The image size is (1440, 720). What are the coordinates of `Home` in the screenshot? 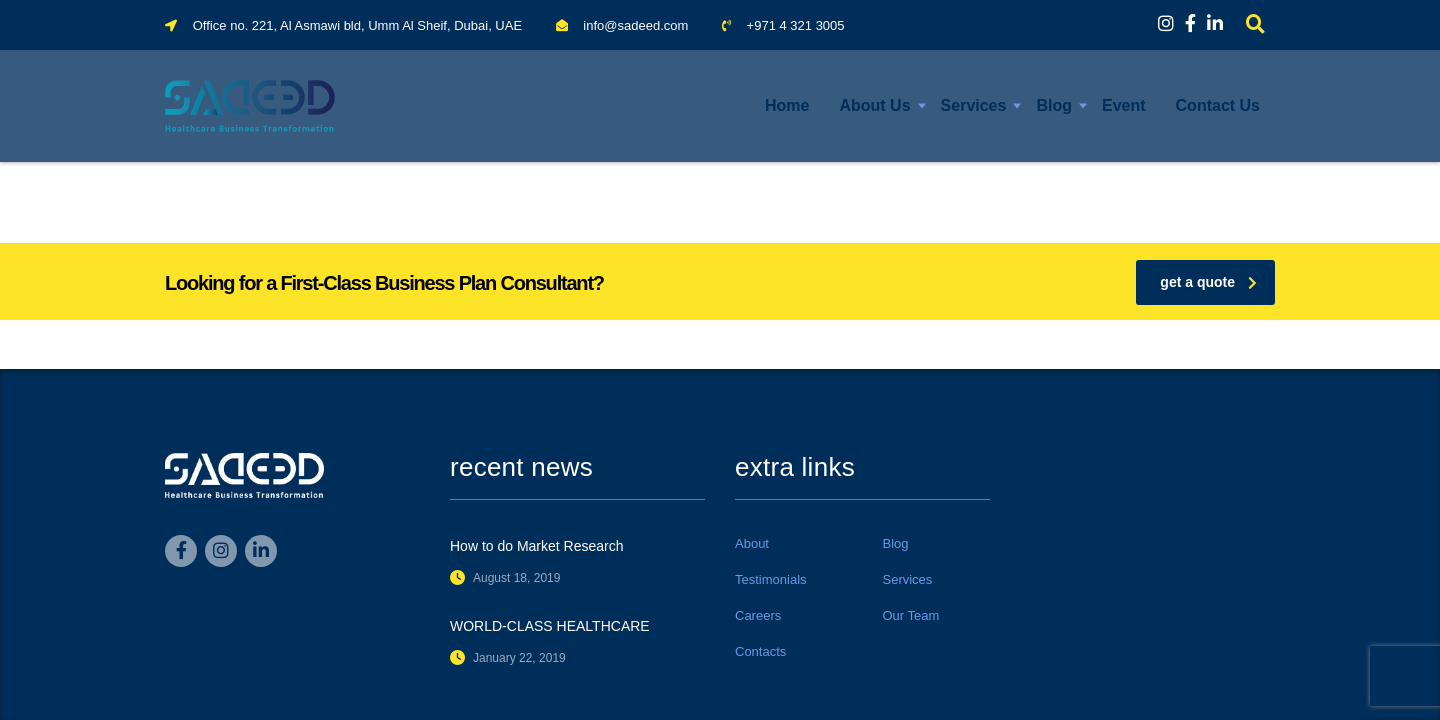 It's located at (787, 105).